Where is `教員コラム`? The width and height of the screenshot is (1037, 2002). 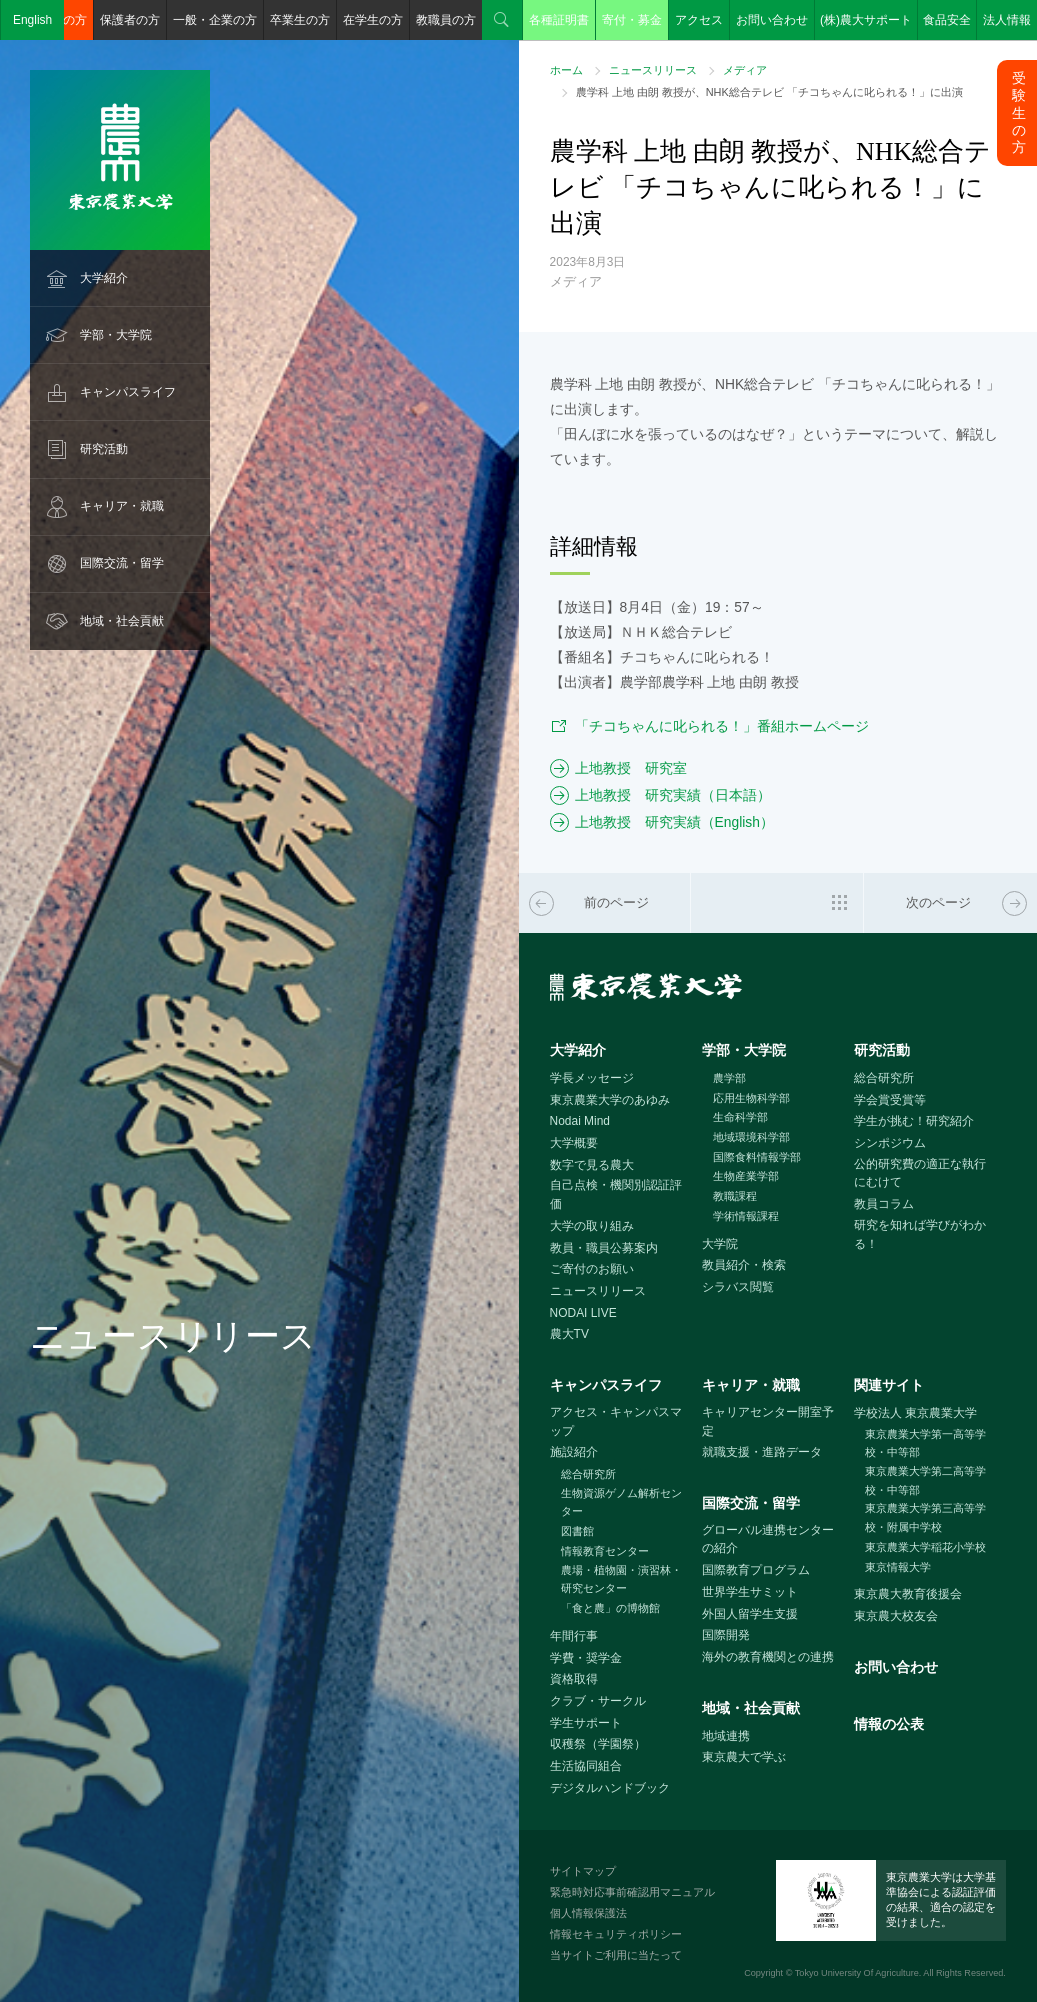
教員コラム is located at coordinates (884, 1204).